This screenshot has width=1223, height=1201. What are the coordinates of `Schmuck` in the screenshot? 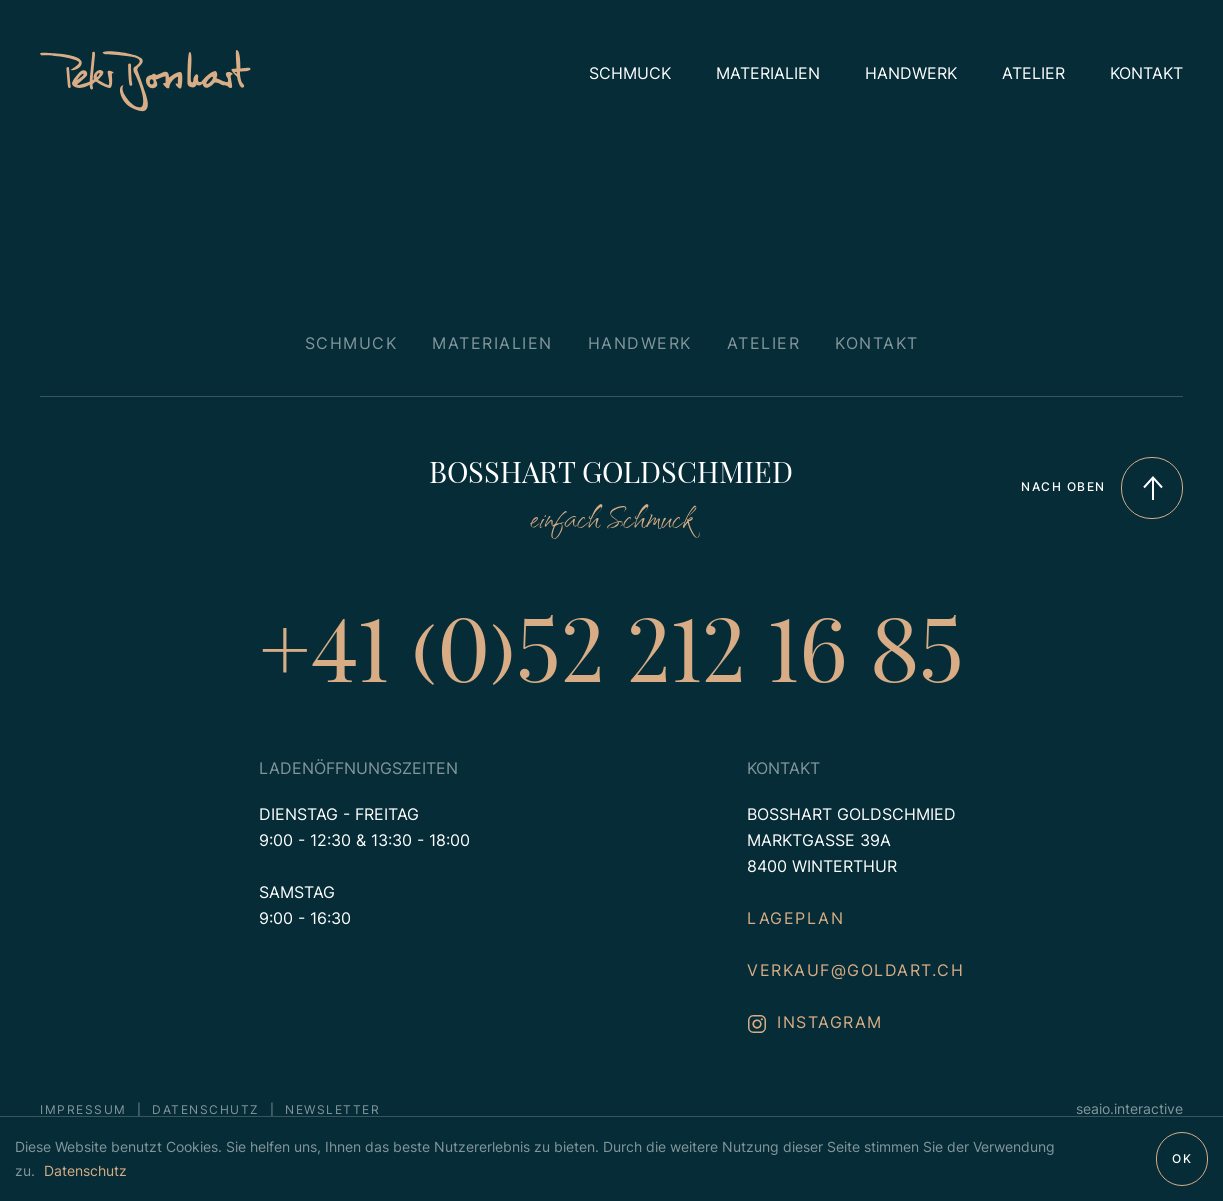 It's located at (630, 73).